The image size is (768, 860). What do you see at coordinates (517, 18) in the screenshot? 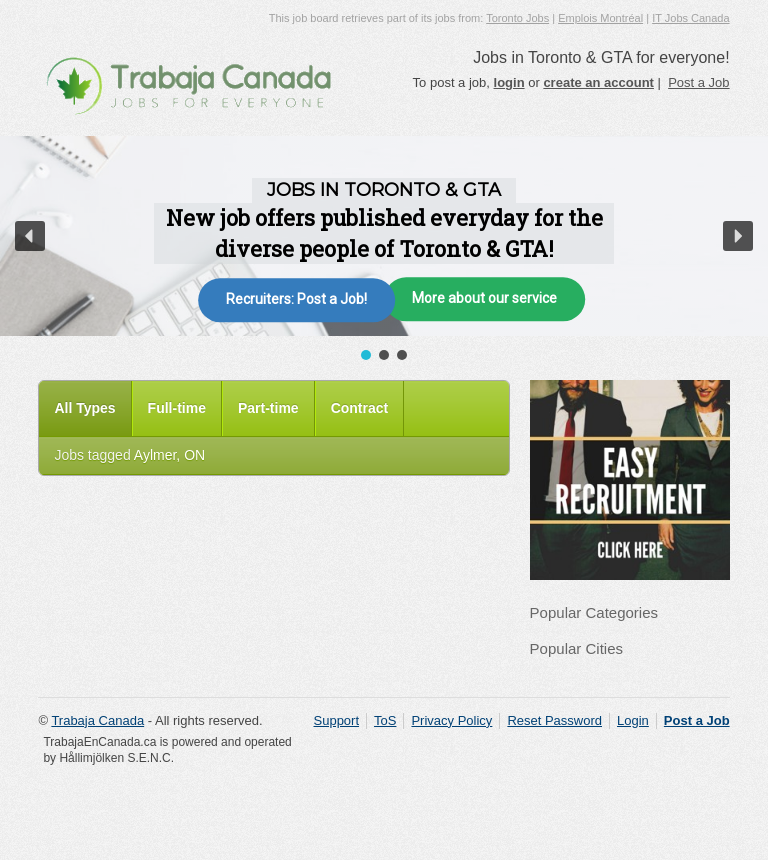
I see `Toronto Jobs` at bounding box center [517, 18].